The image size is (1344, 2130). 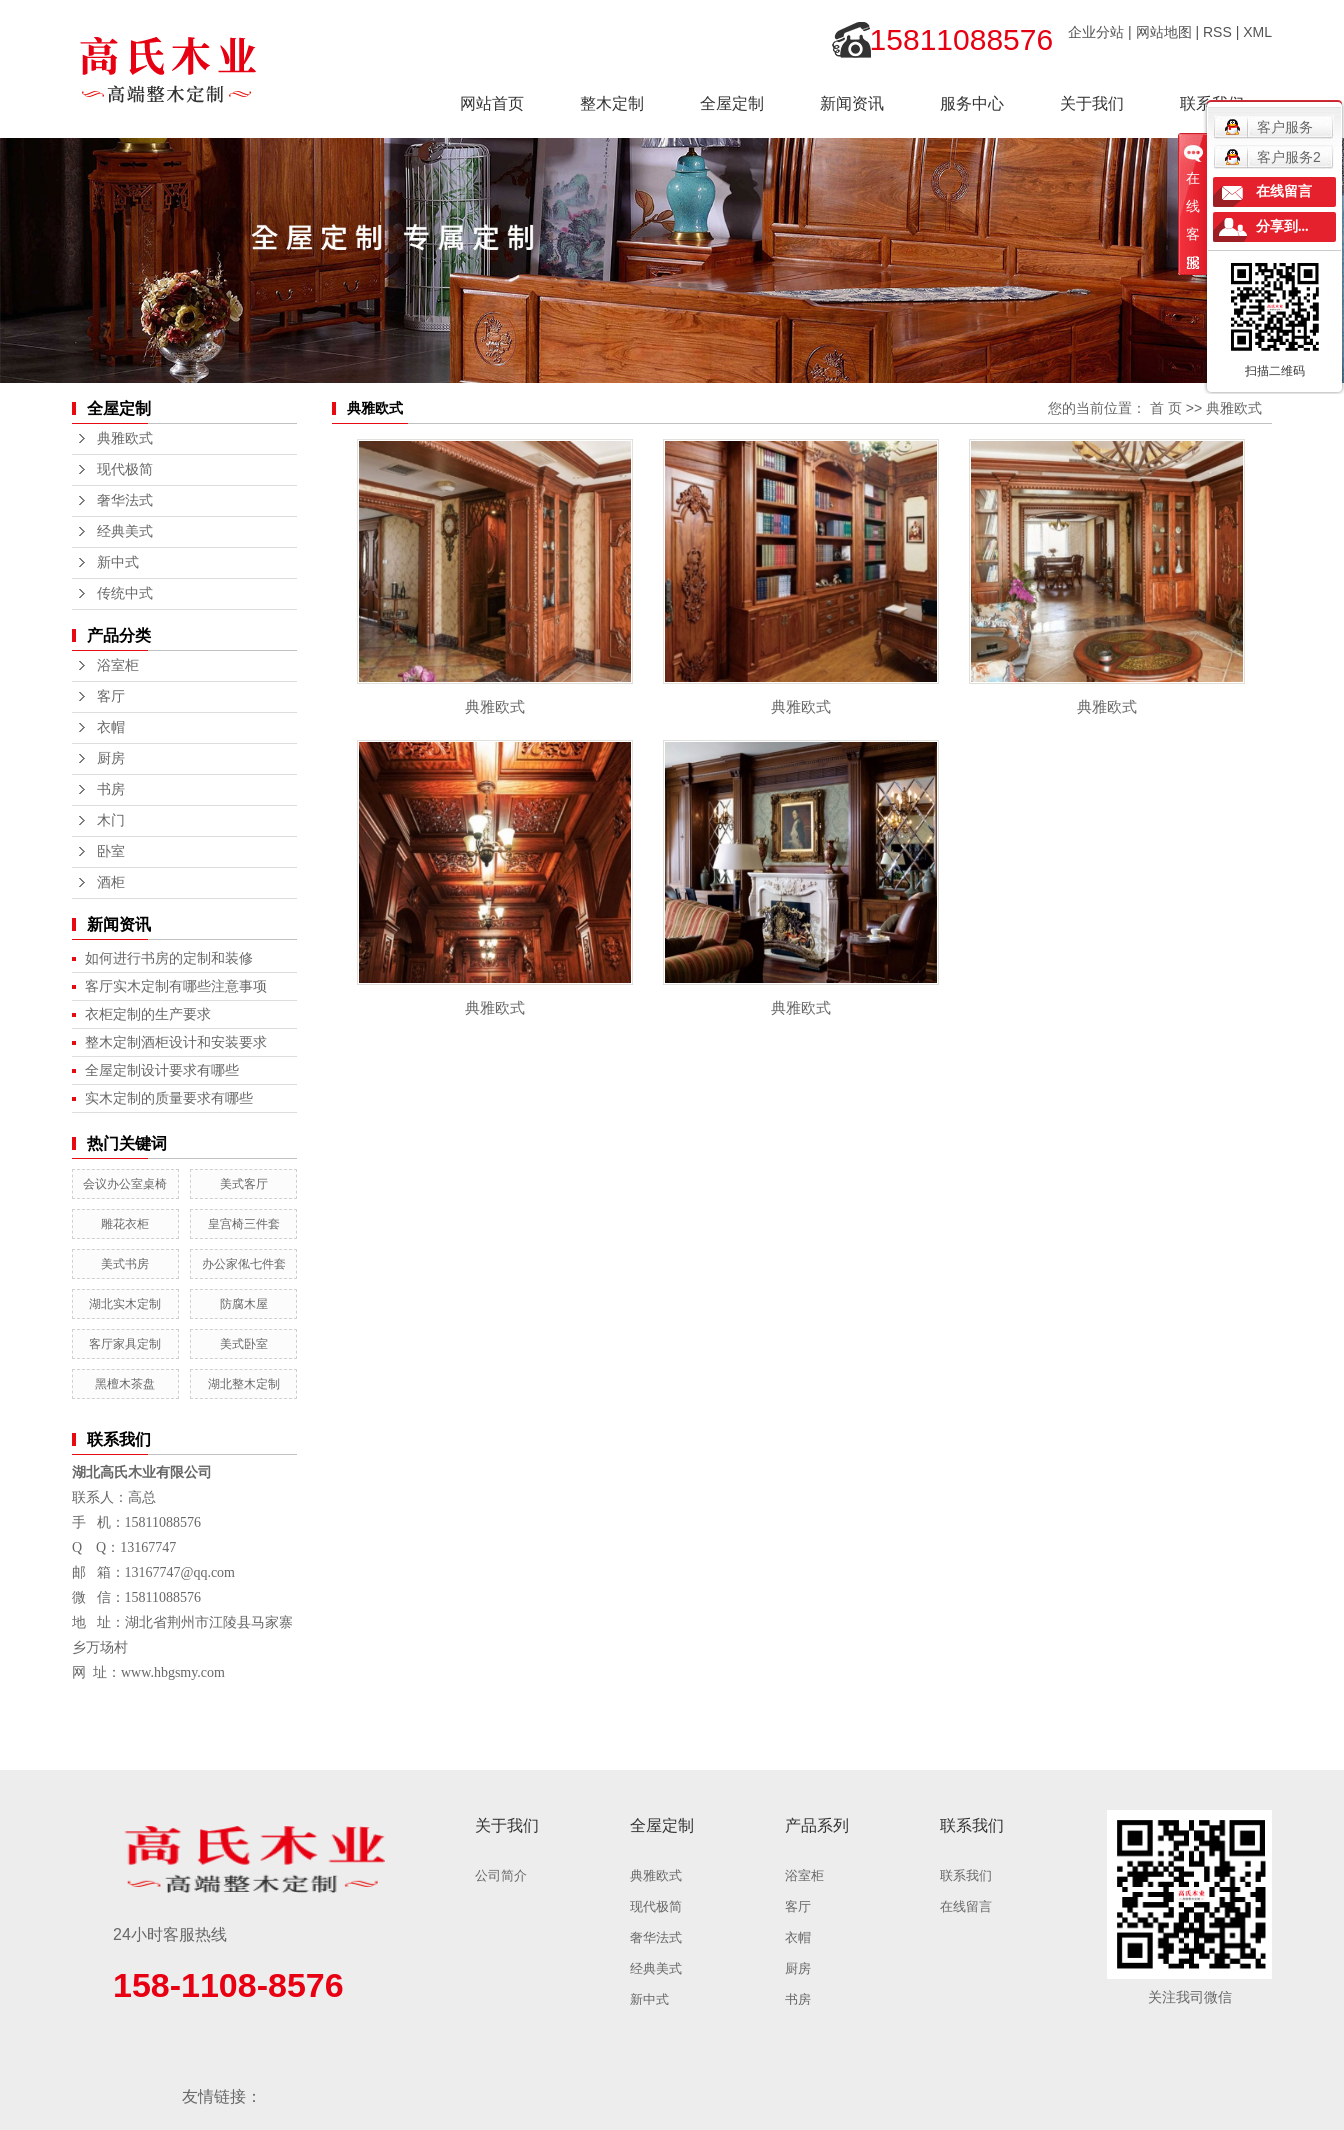 What do you see at coordinates (501, 1875) in the screenshot?
I see `公司简介` at bounding box center [501, 1875].